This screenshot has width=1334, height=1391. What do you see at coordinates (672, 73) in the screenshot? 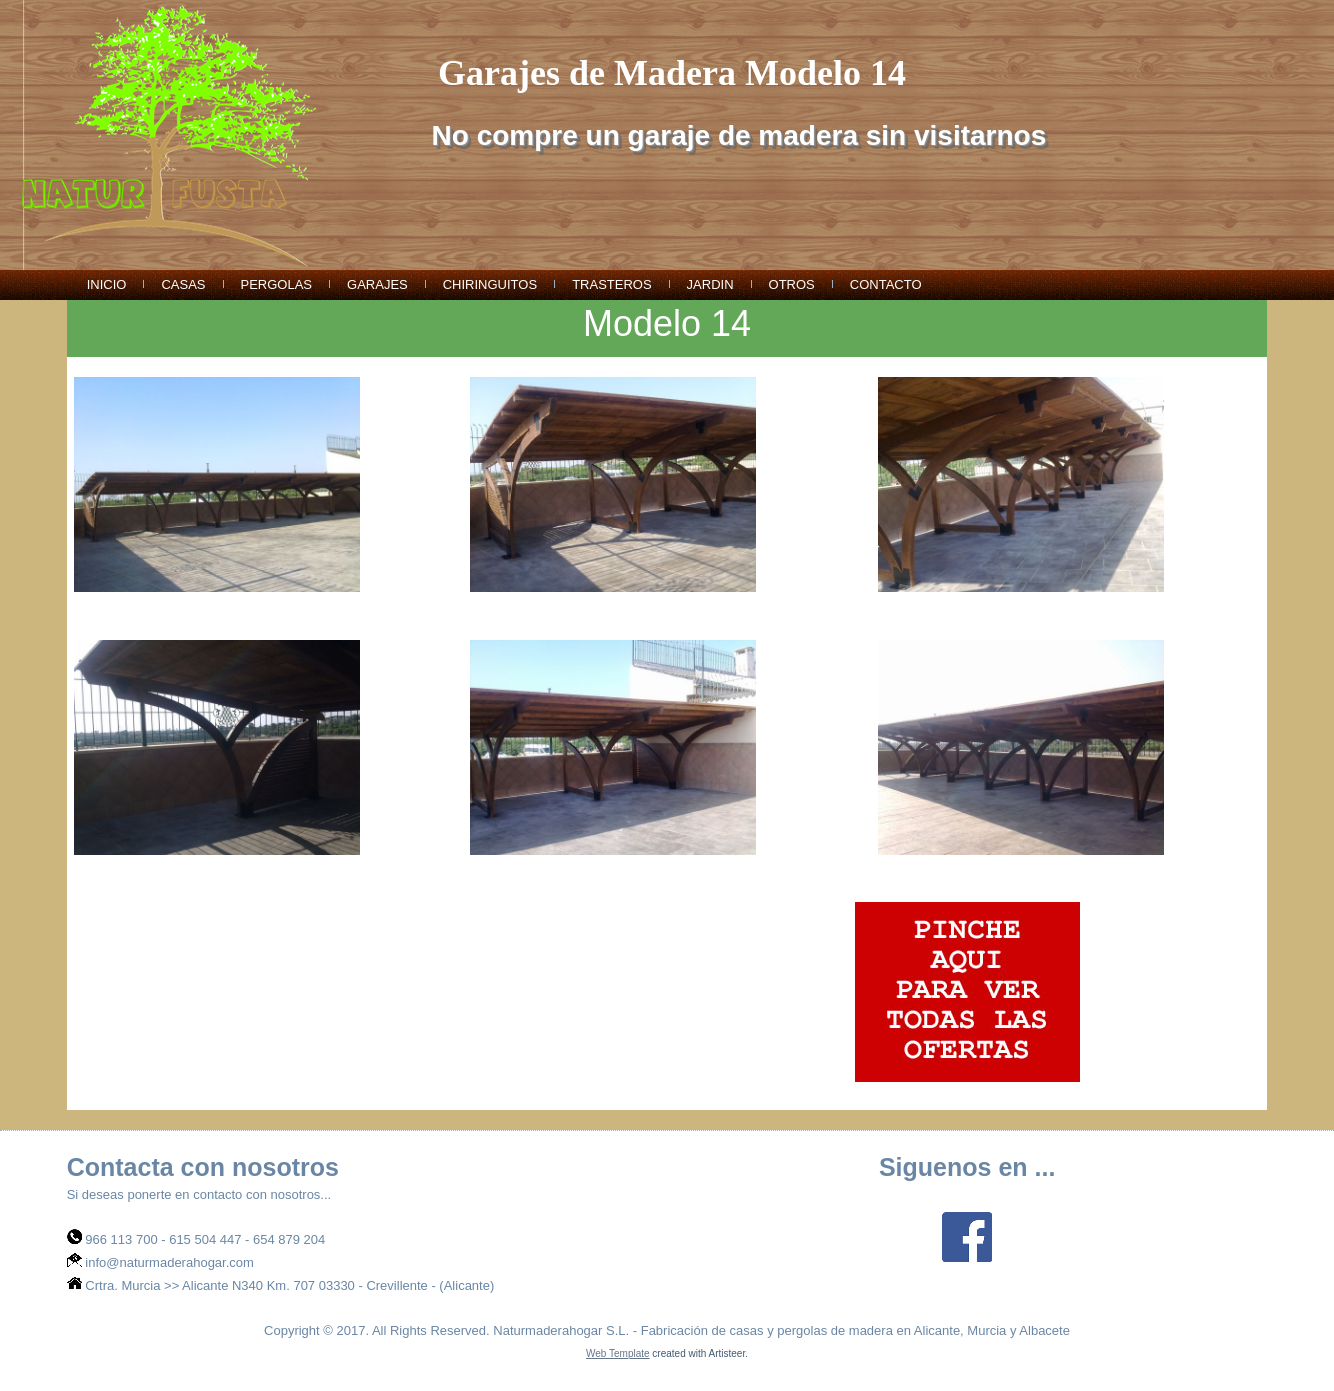
I see `Garajes de Madera Modelo 14` at bounding box center [672, 73].